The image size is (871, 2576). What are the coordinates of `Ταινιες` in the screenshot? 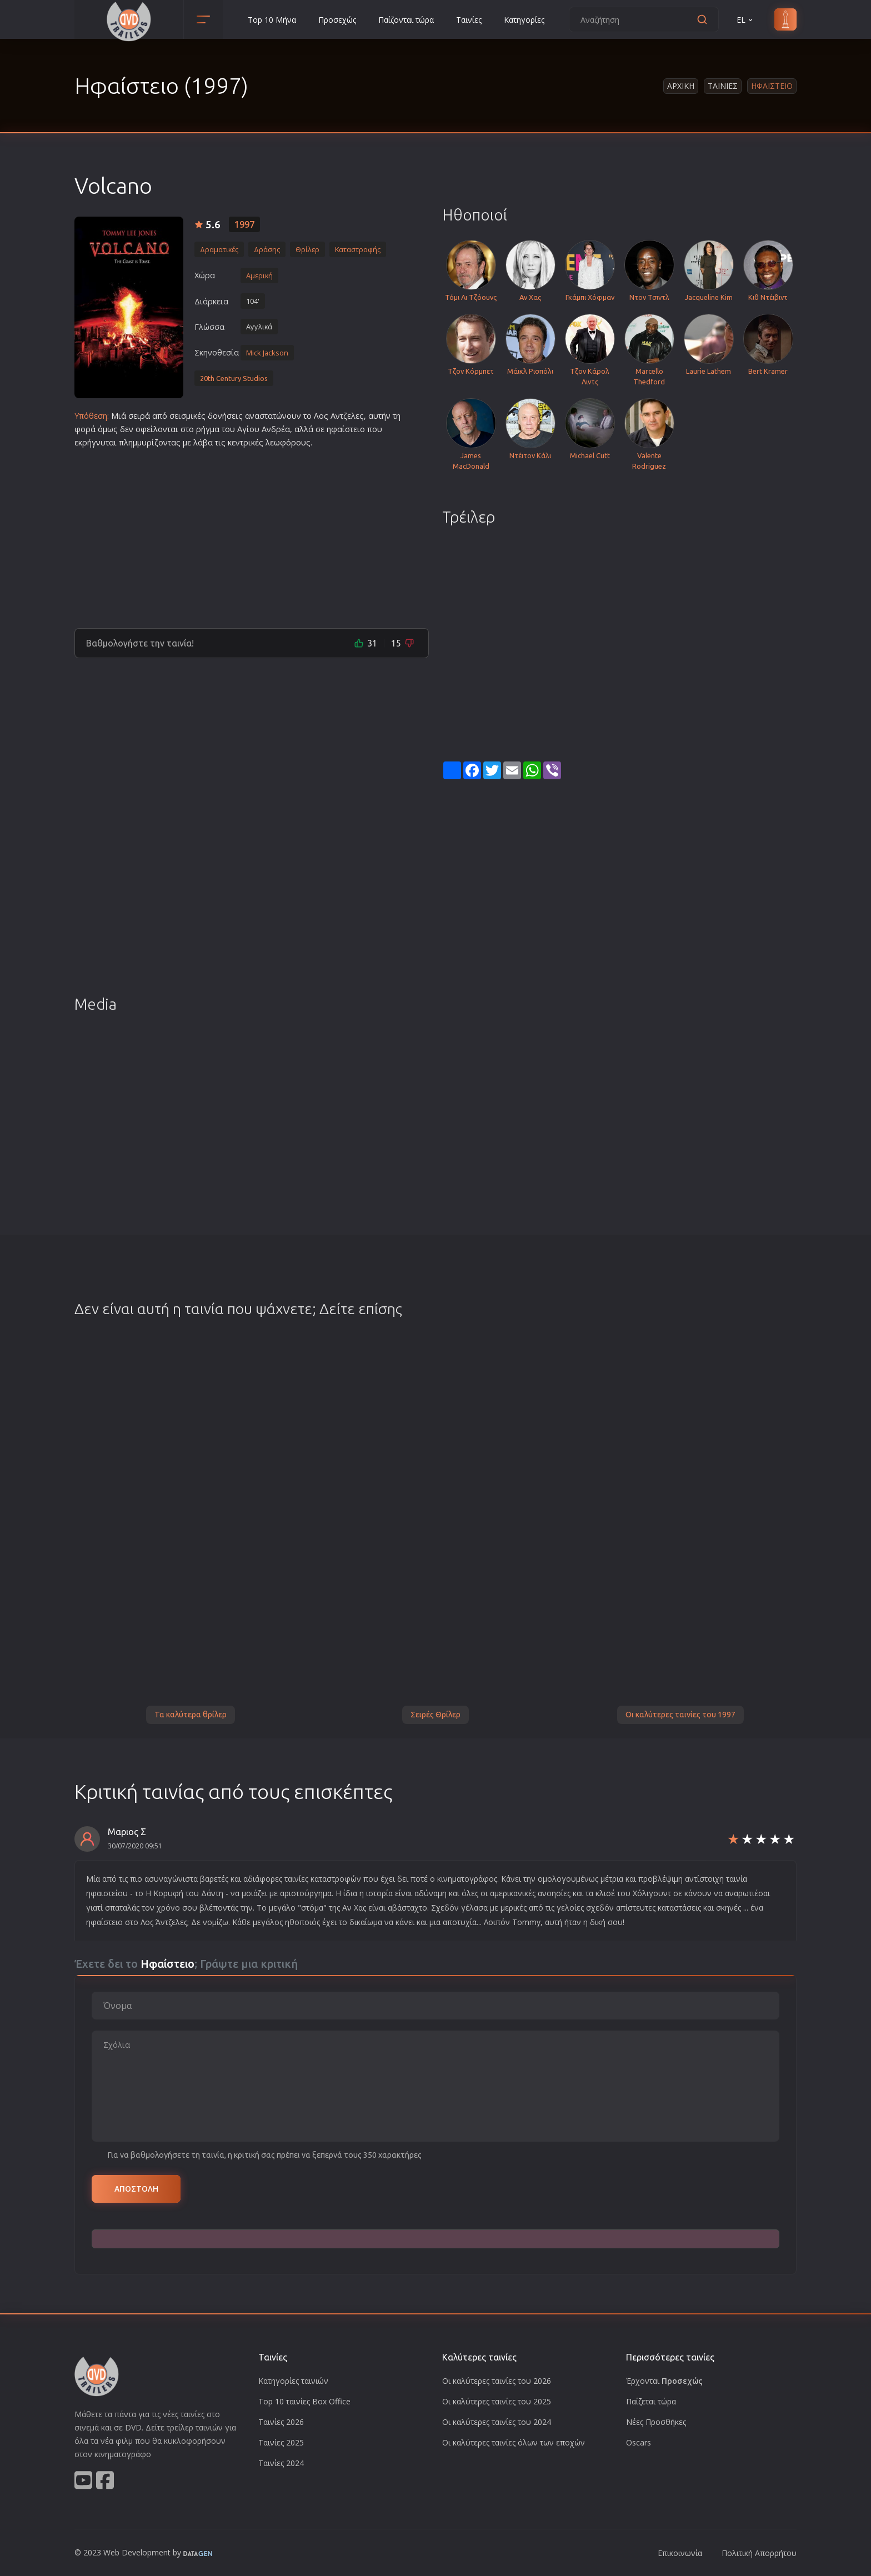 It's located at (723, 86).